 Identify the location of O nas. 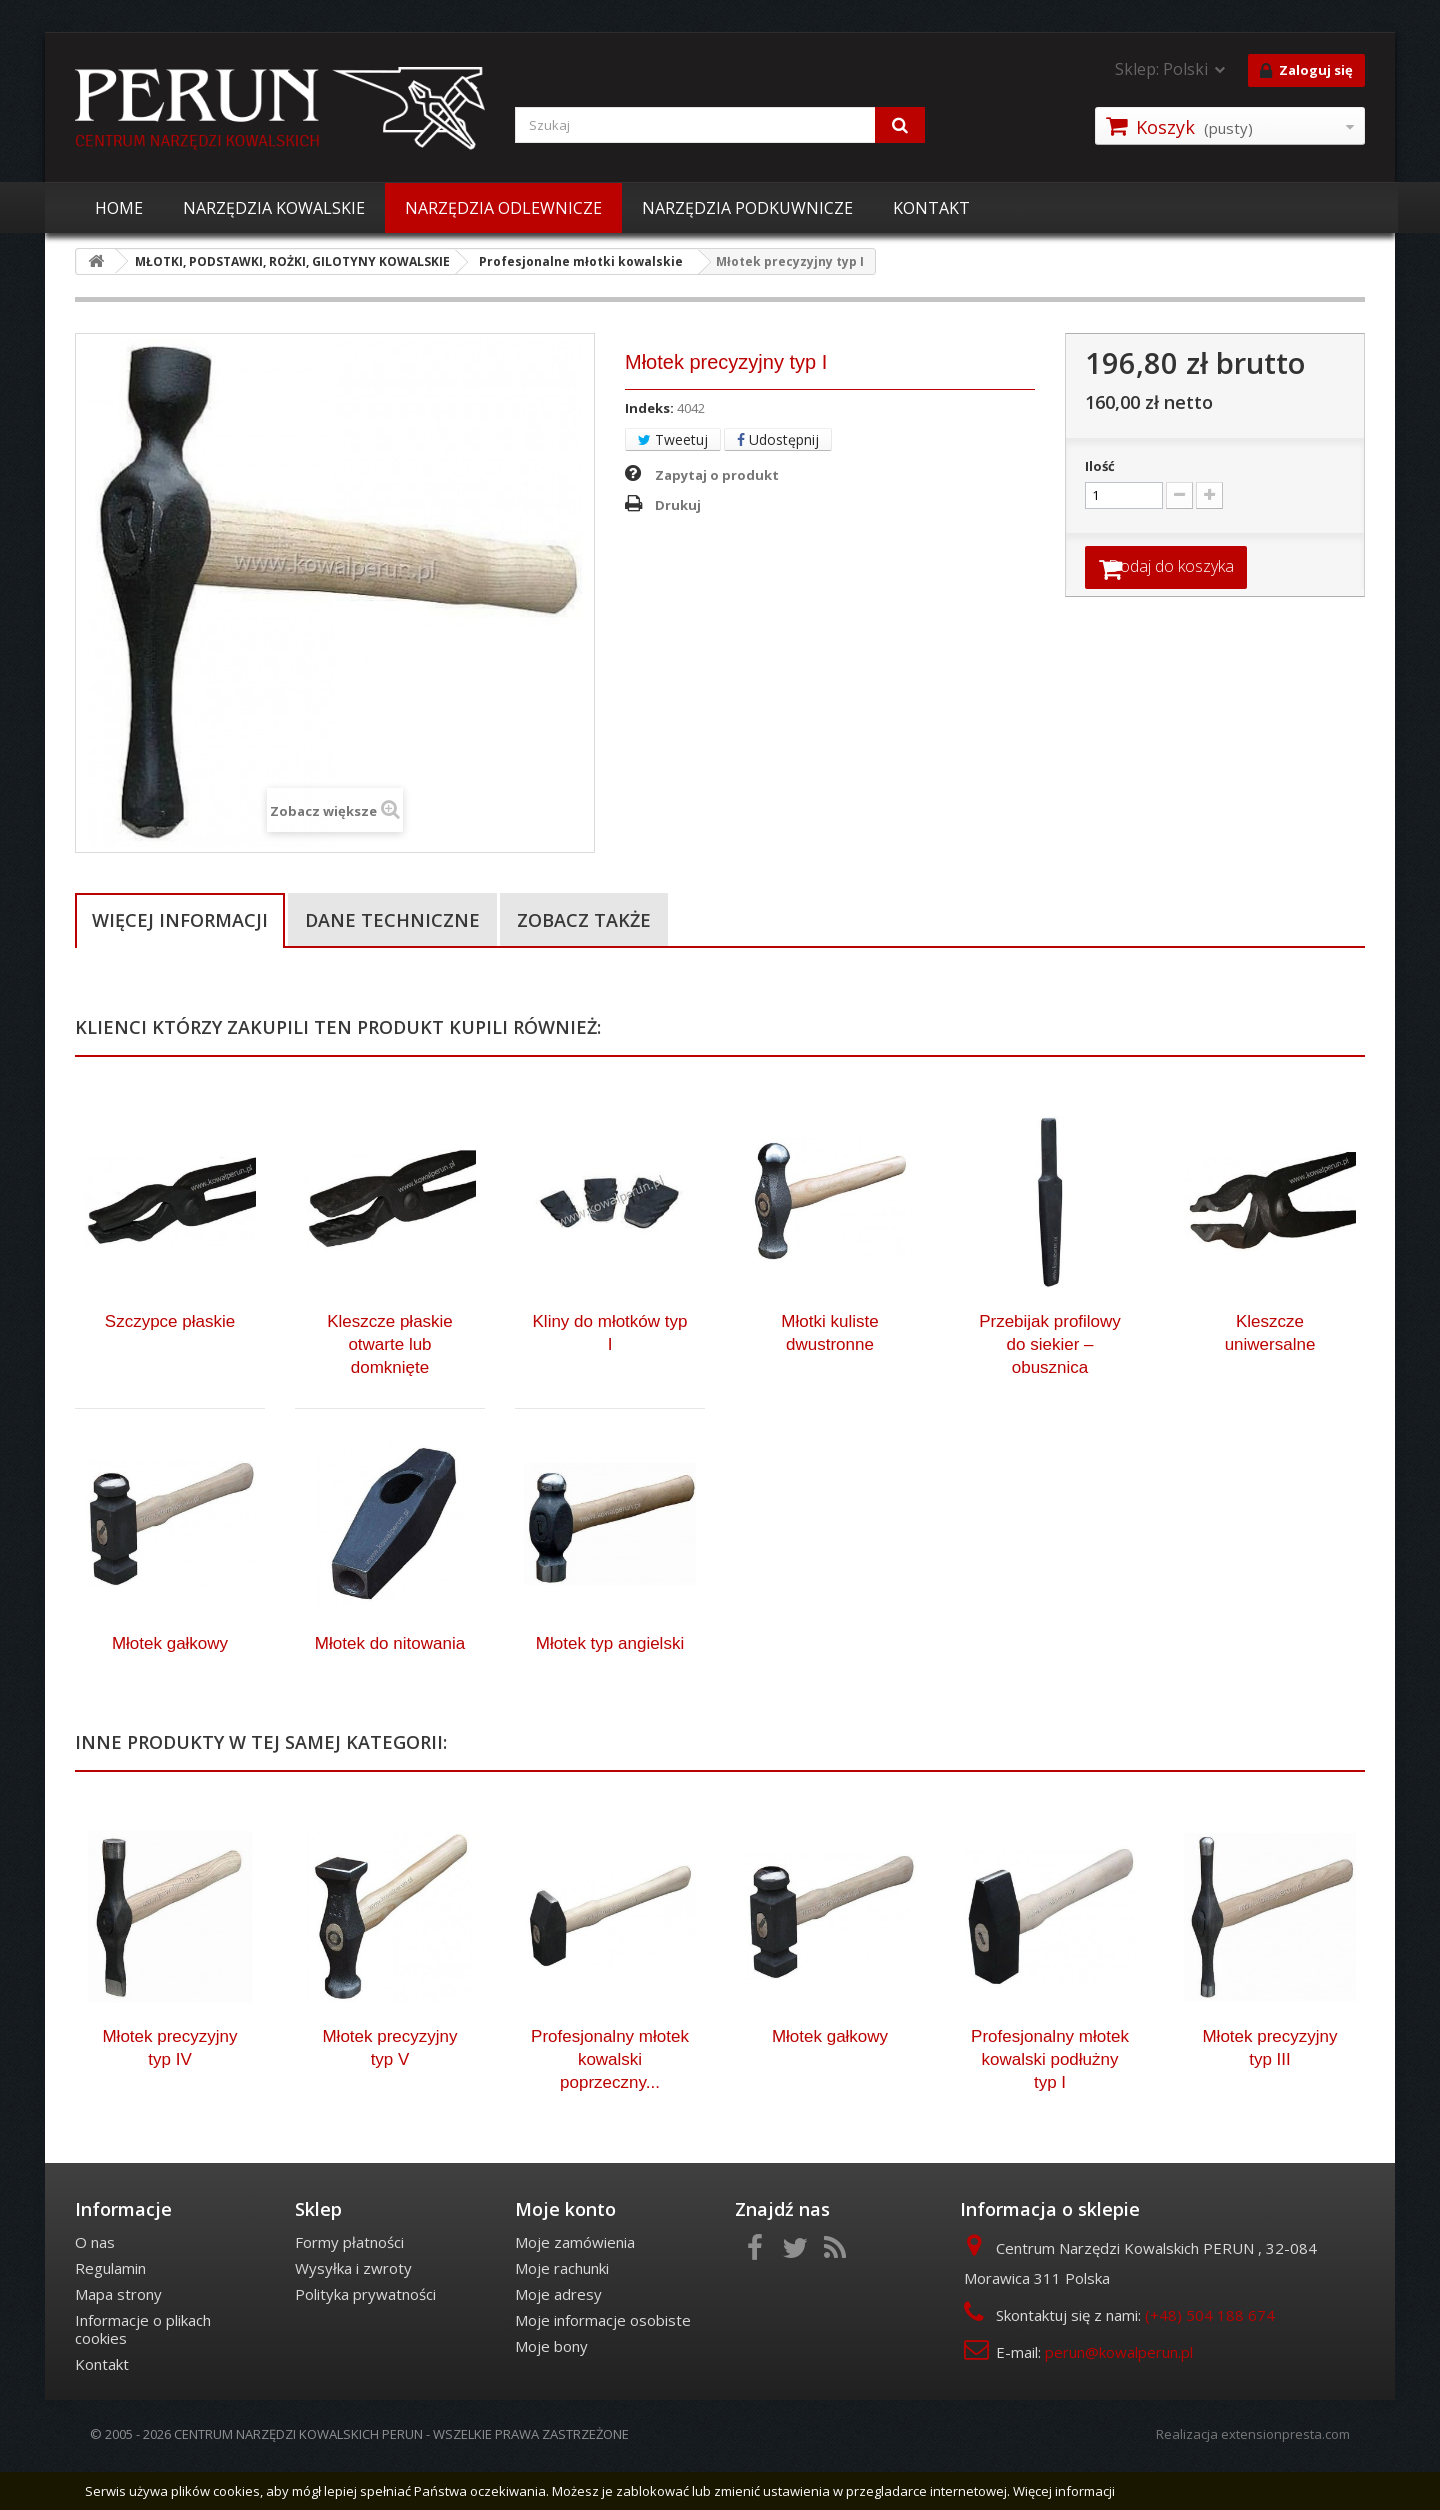
(95, 2284).